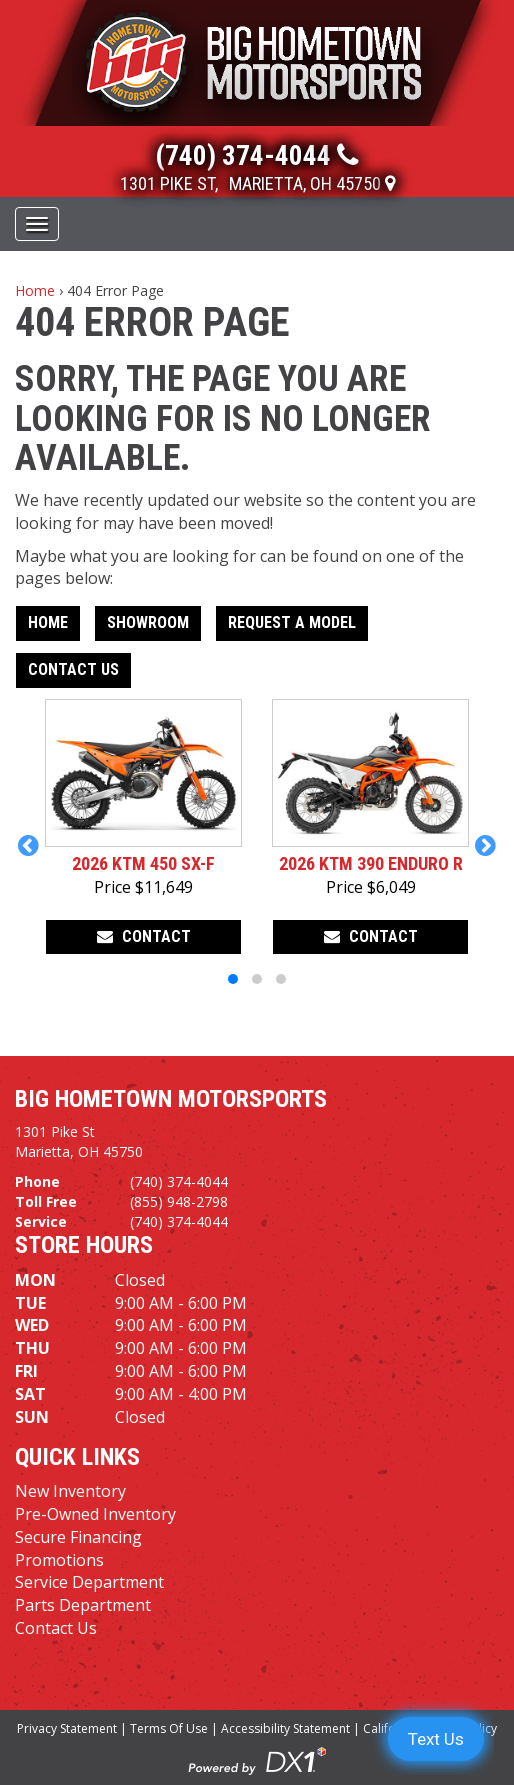  I want to click on Promotions, so click(59, 1560).